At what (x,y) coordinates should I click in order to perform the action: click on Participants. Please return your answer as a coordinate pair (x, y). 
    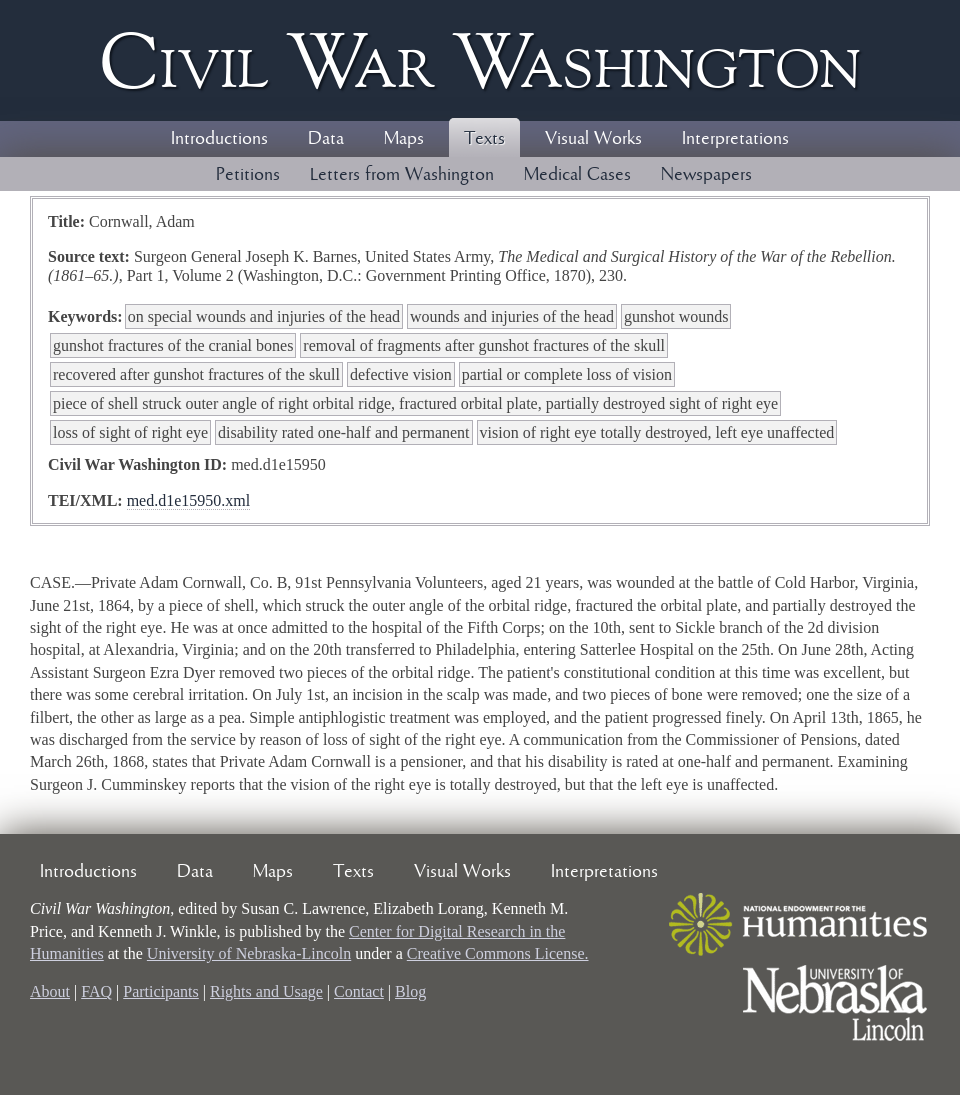
    Looking at the image, I should click on (161, 991).